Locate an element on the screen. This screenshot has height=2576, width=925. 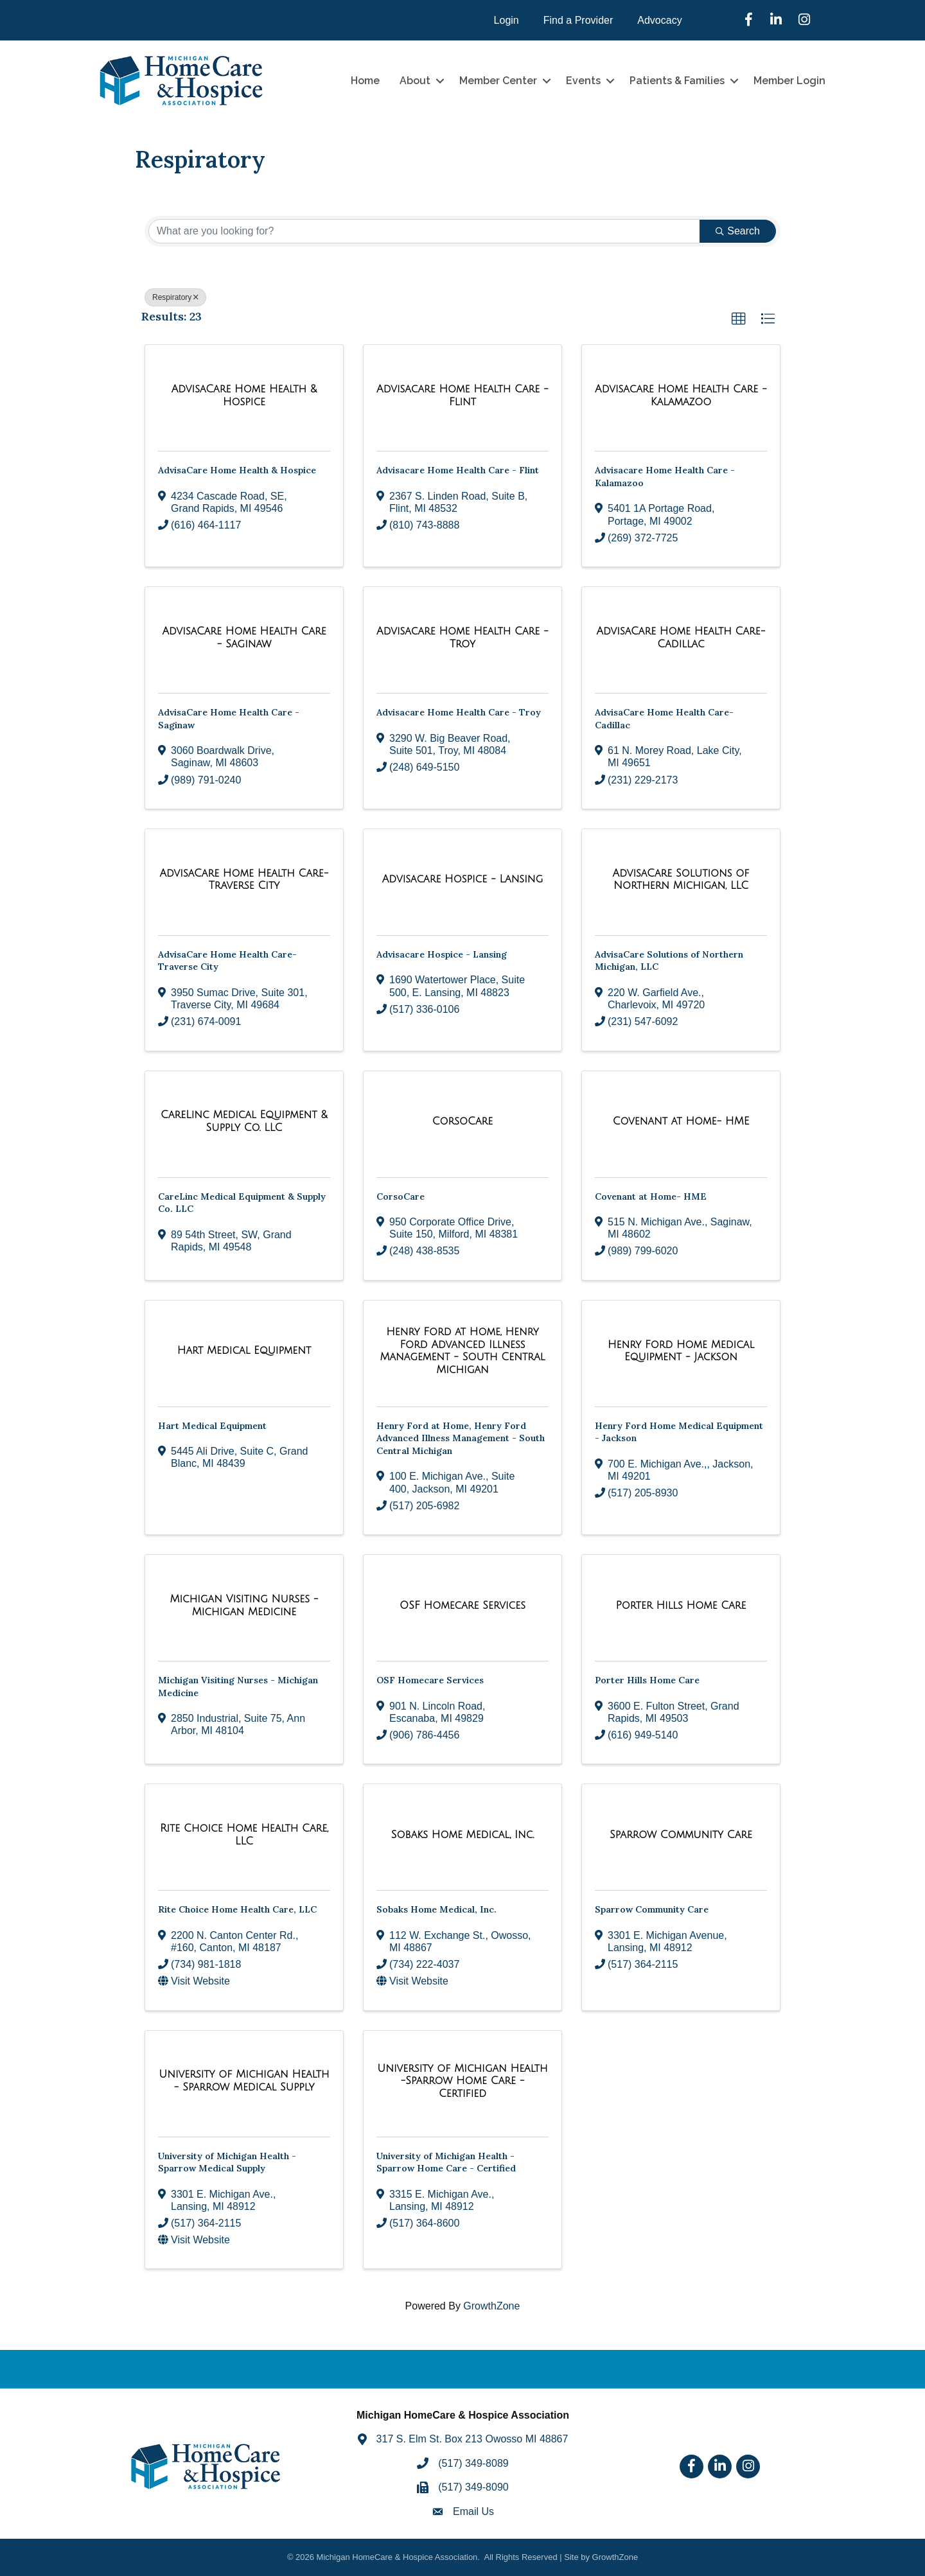
[Advisacare Home Health Care - Flint link] is located at coordinates (462, 395).